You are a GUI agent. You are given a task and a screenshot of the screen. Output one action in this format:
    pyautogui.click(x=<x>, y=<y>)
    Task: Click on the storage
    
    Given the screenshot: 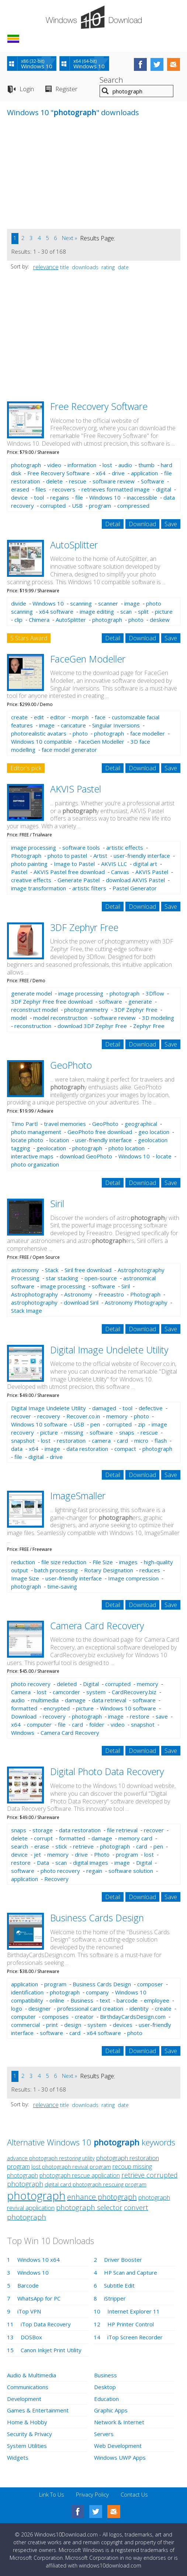 What is the action you would take?
    pyautogui.click(x=42, y=1830)
    